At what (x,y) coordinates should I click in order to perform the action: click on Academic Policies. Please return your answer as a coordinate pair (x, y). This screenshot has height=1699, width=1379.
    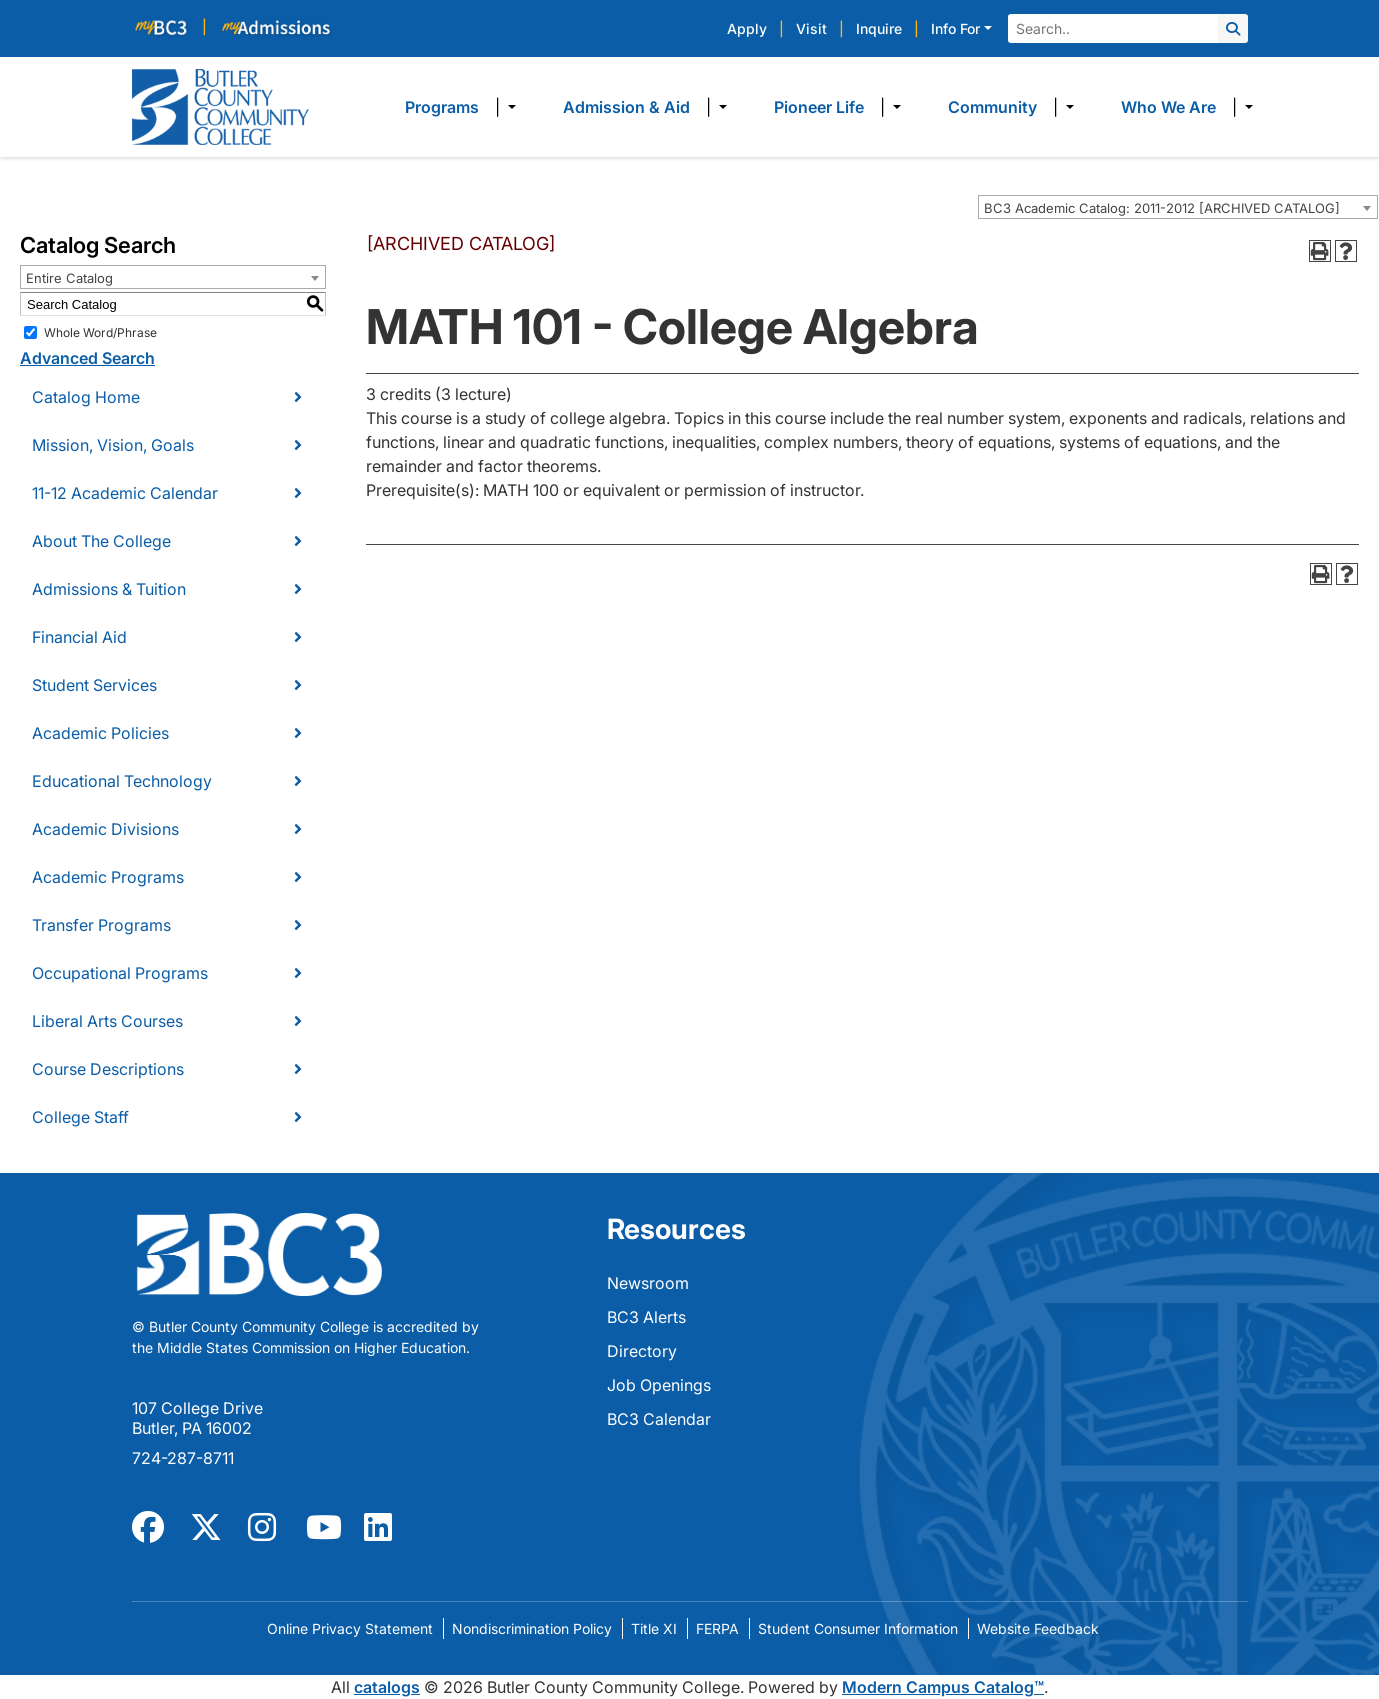
    Looking at the image, I should click on (100, 733).